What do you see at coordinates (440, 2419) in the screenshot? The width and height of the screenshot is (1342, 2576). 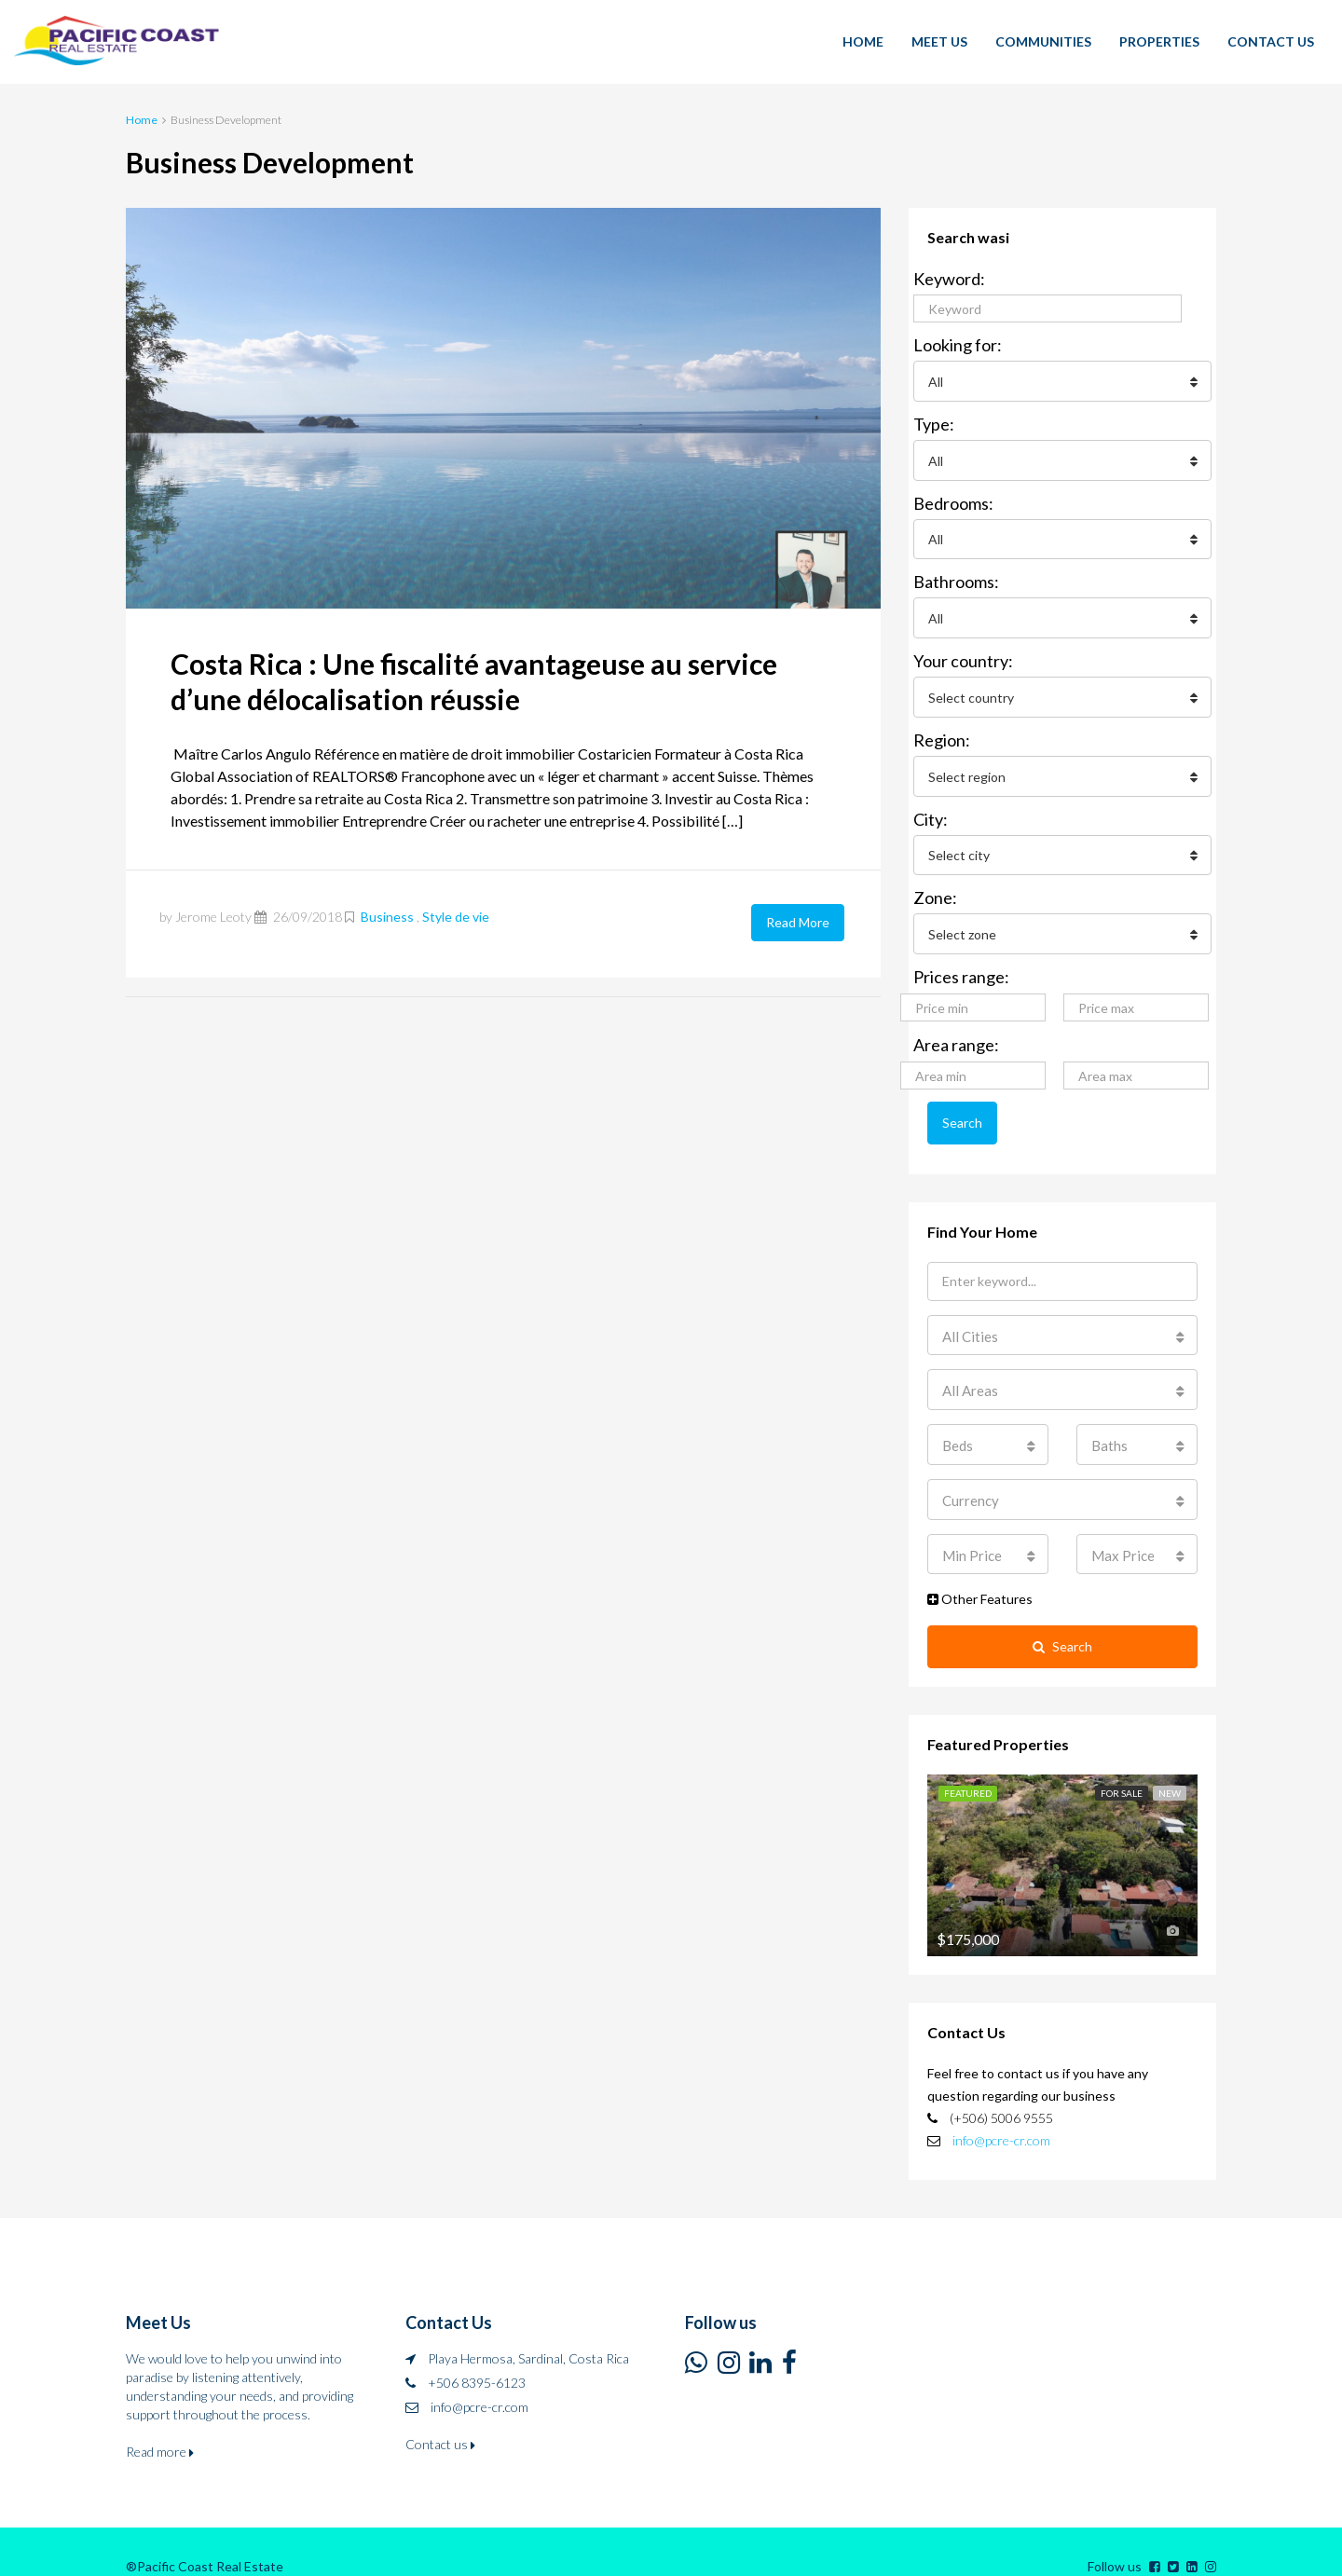 I see `Contact us` at bounding box center [440, 2419].